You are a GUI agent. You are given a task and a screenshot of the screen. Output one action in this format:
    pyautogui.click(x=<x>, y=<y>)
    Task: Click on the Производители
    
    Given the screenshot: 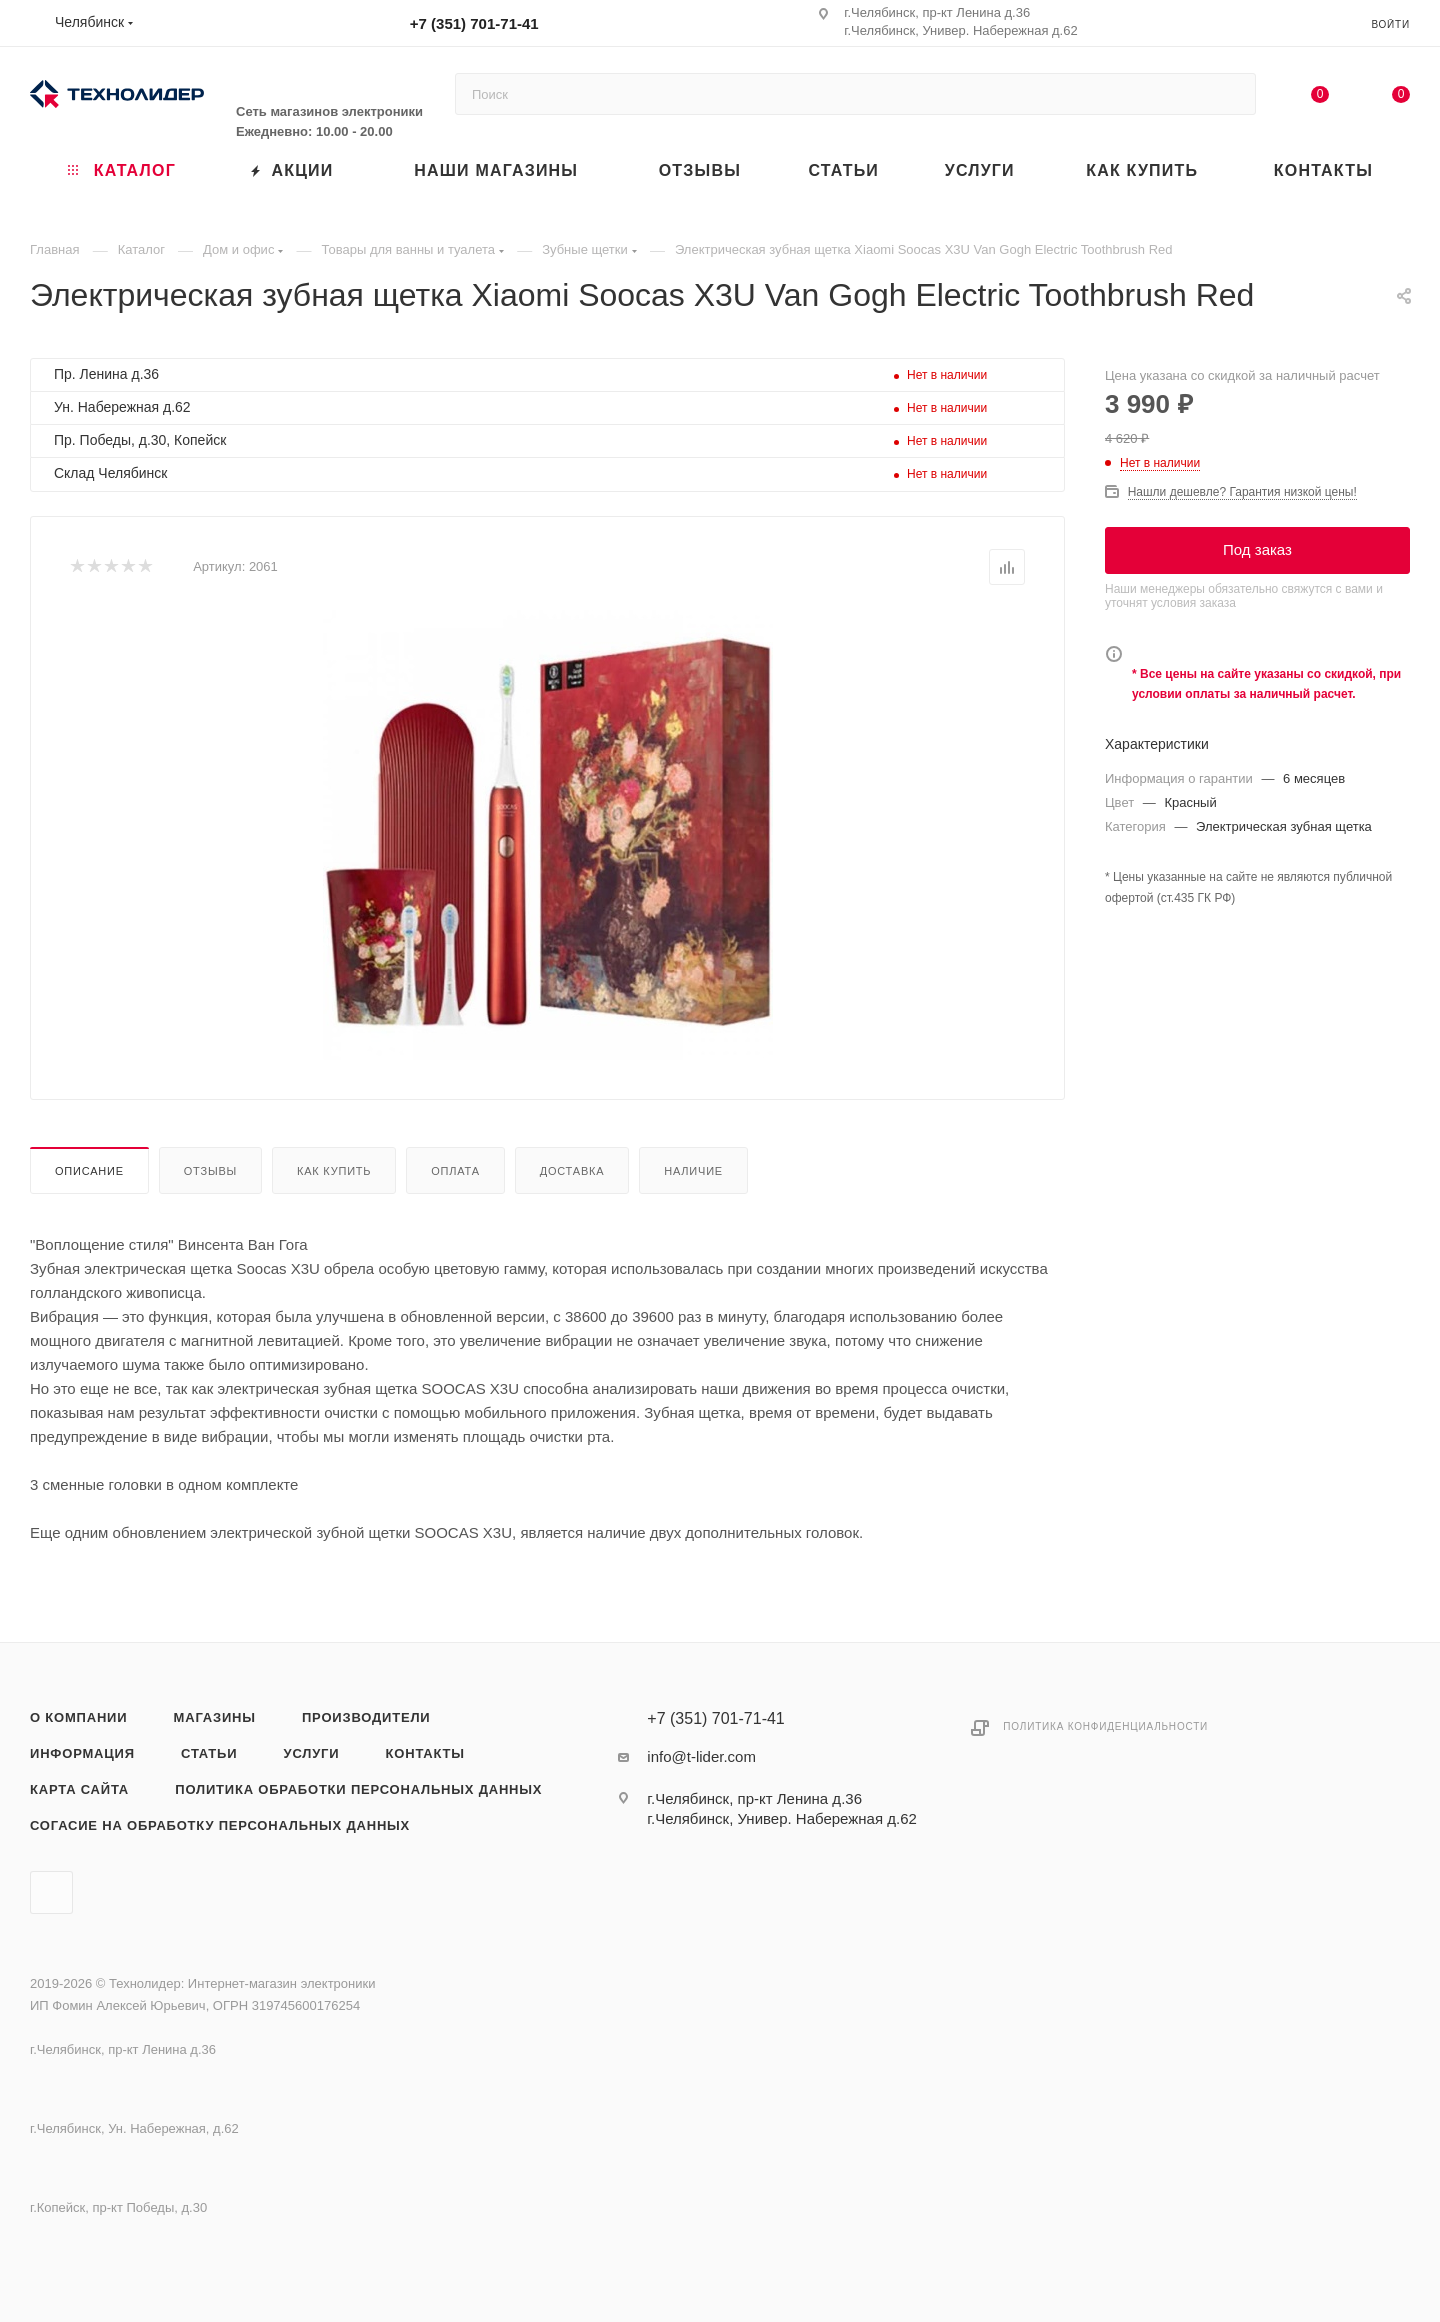 What is the action you would take?
    pyautogui.click(x=366, y=1717)
    